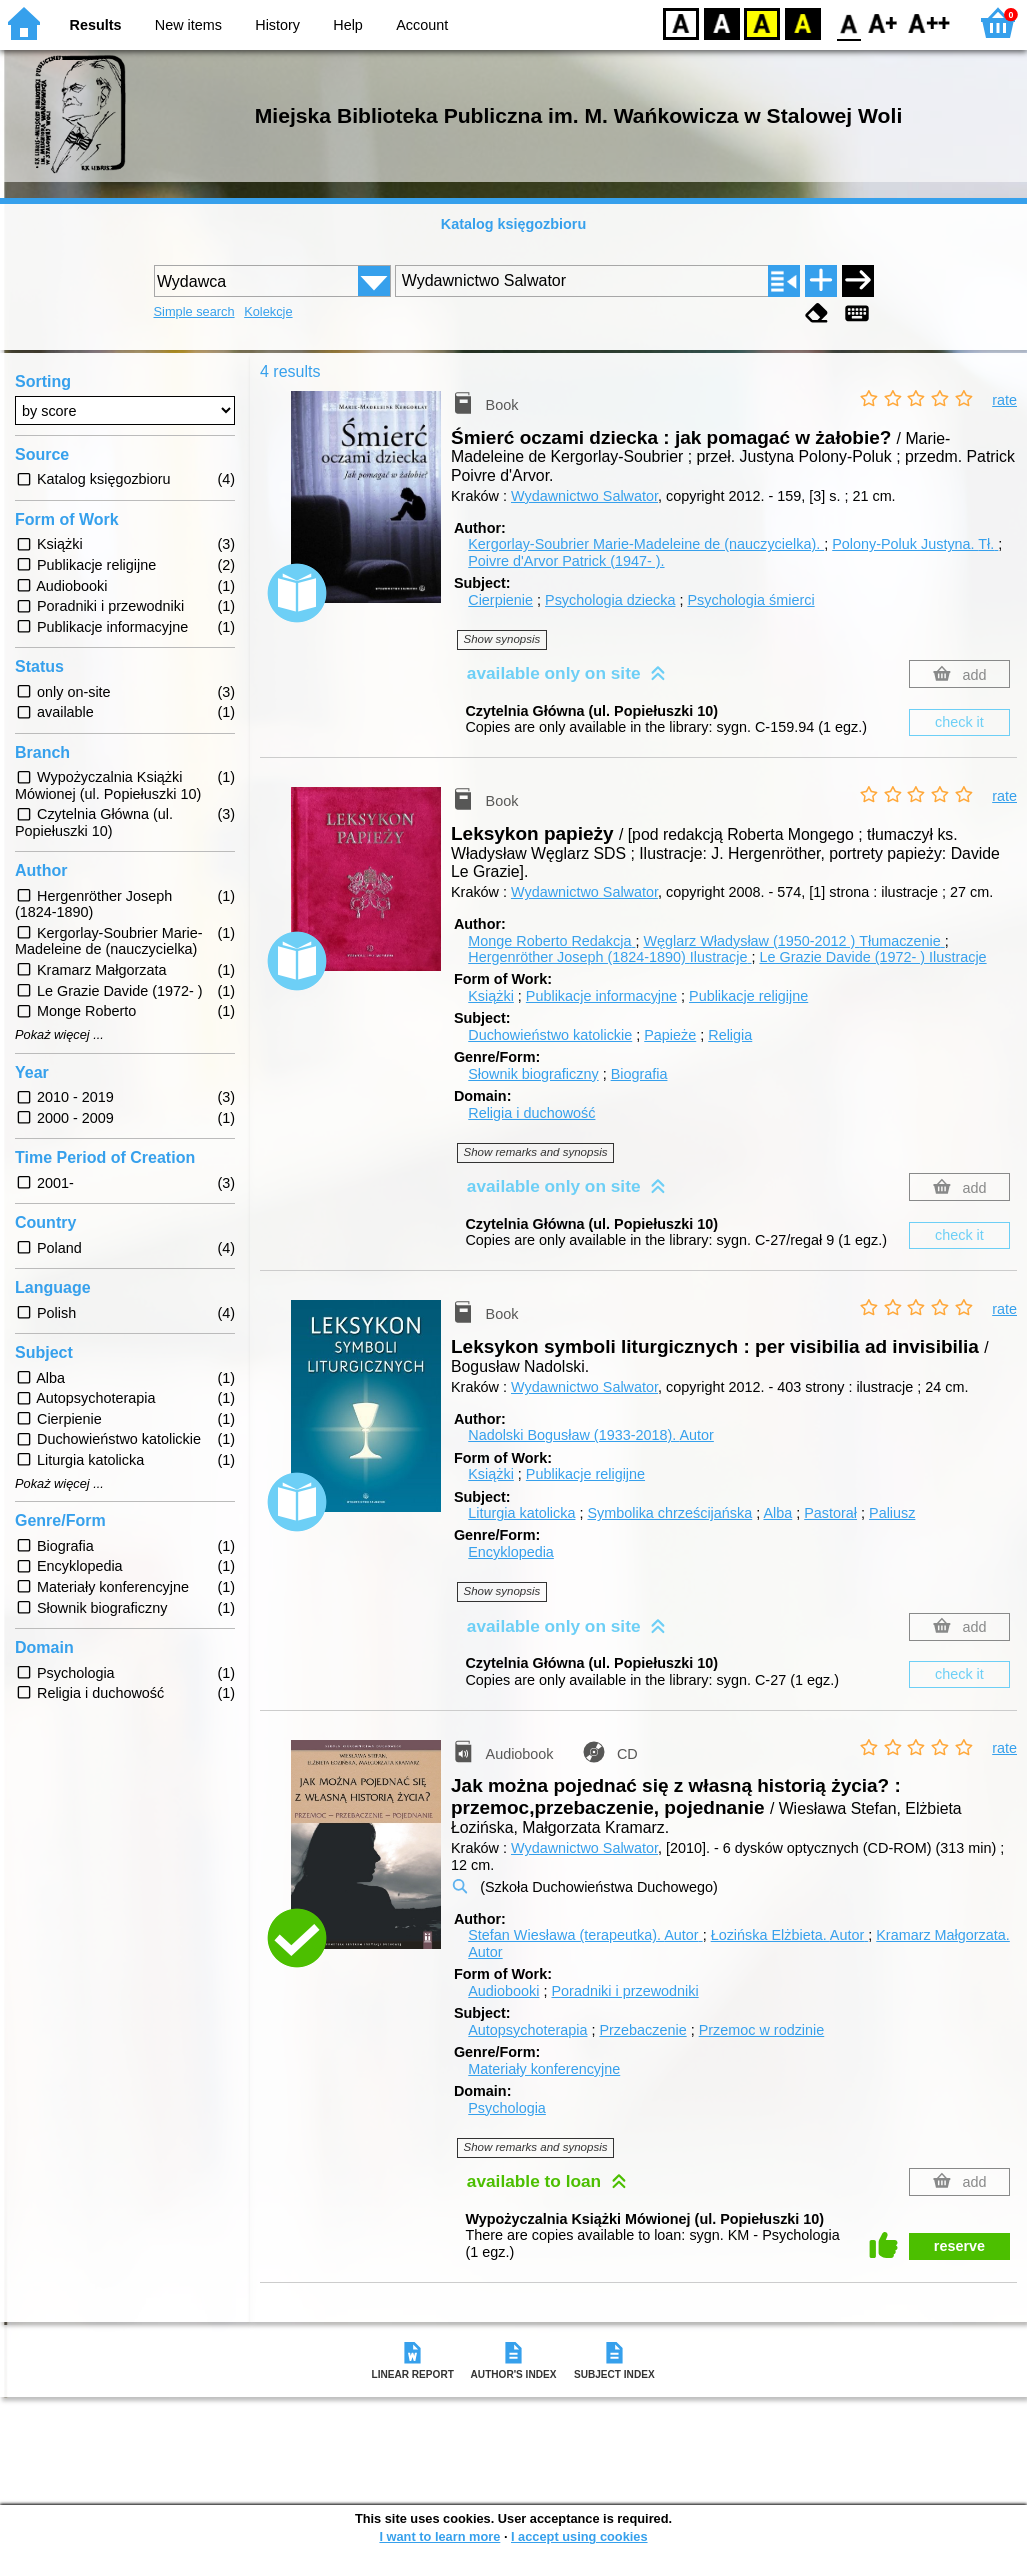 This screenshot has height=2554, width=1027. What do you see at coordinates (1004, 400) in the screenshot?
I see `rate` at bounding box center [1004, 400].